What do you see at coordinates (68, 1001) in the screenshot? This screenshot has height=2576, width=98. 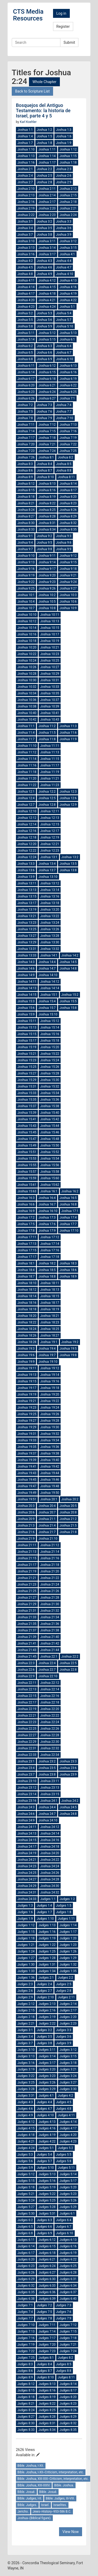 I see `Joshua 15:5` at bounding box center [68, 1001].